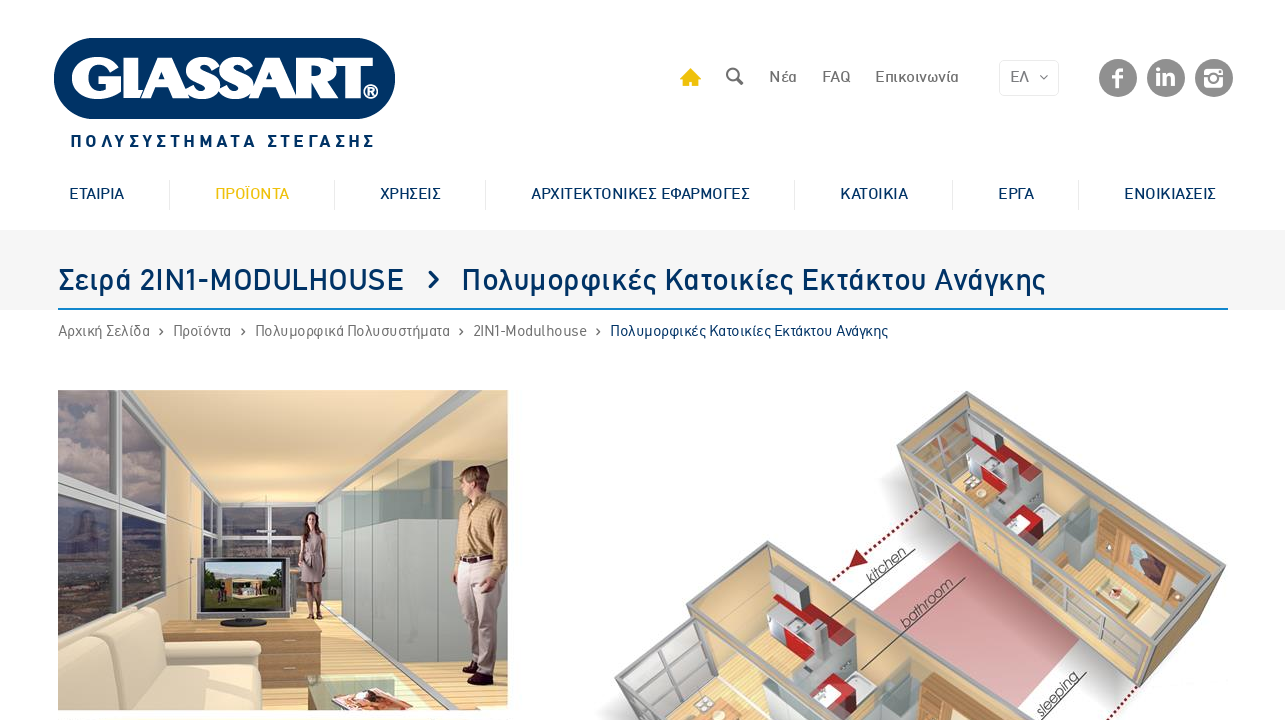  Describe the element at coordinates (202, 332) in the screenshot. I see `Προϊόντα` at that location.